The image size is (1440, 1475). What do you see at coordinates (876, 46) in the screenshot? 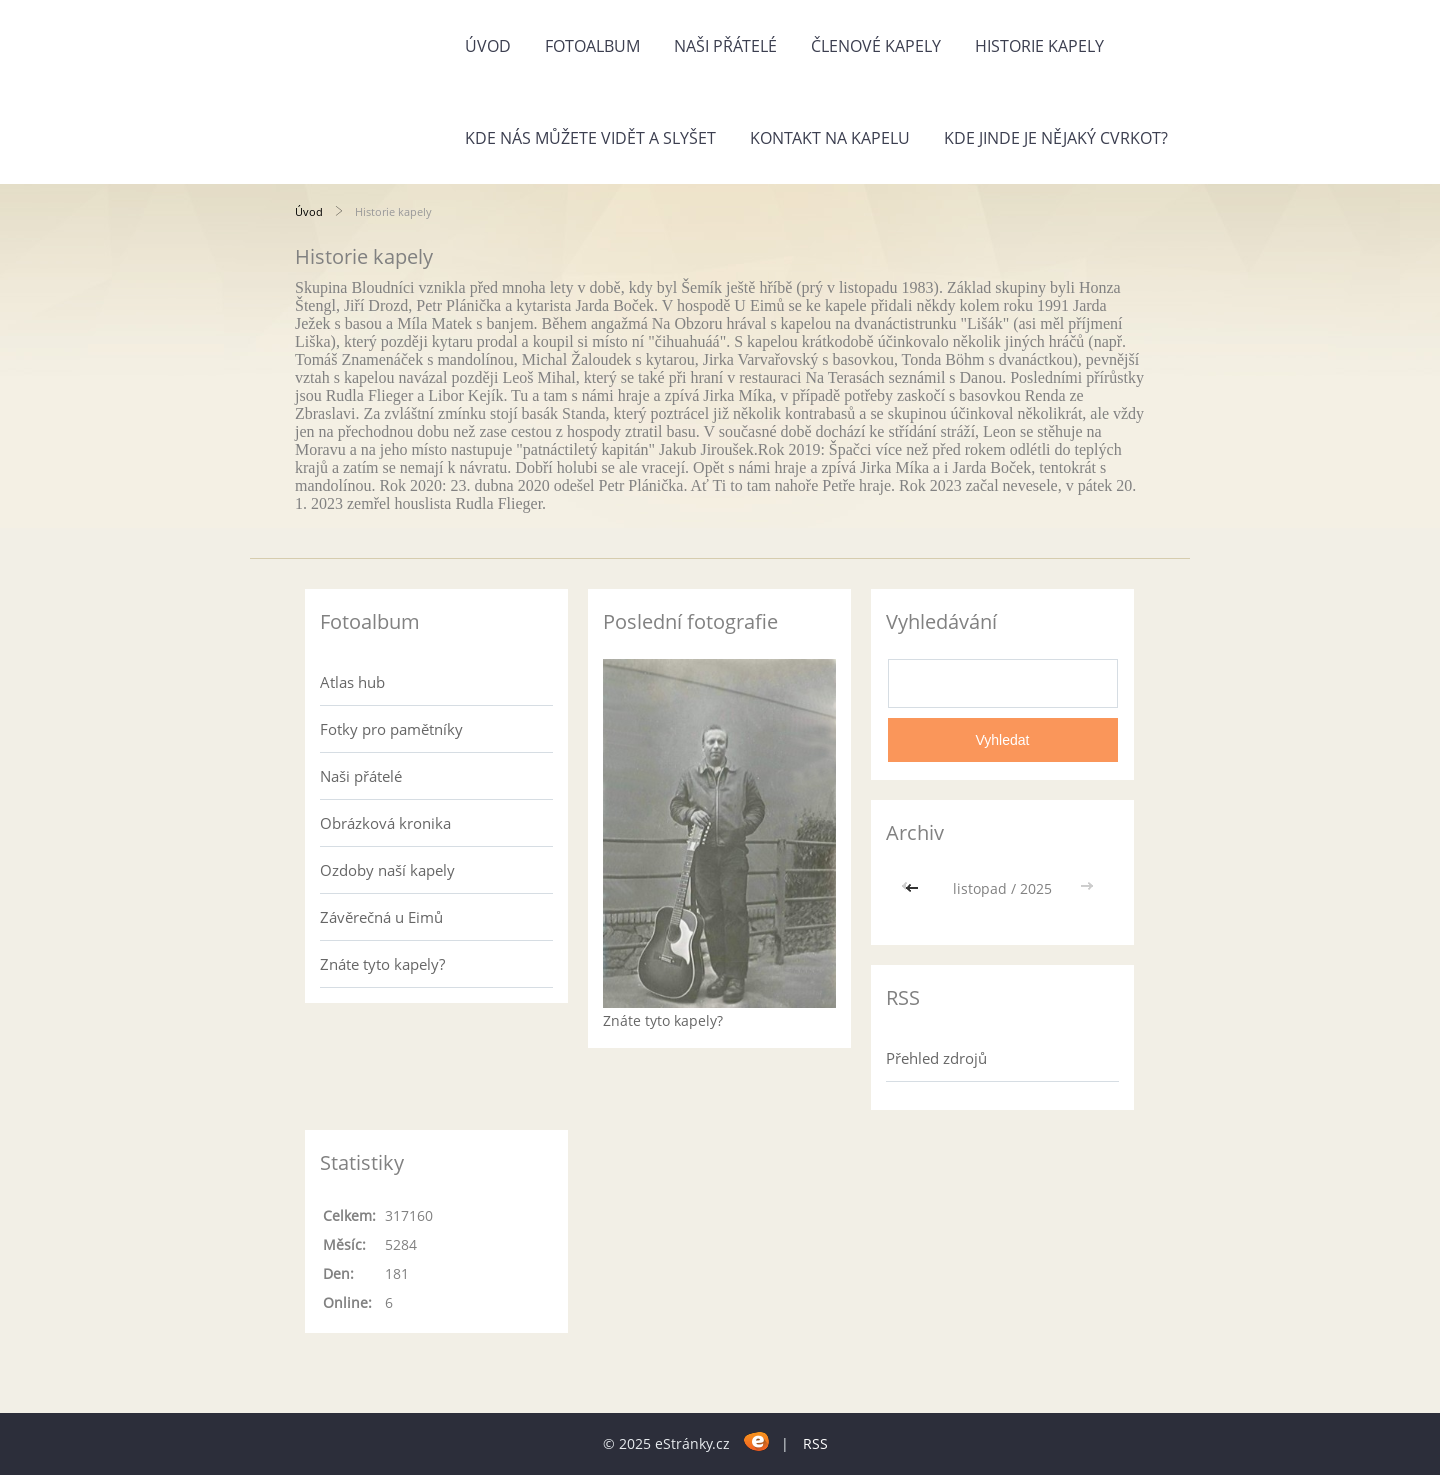
I see `Členové kapely` at bounding box center [876, 46].